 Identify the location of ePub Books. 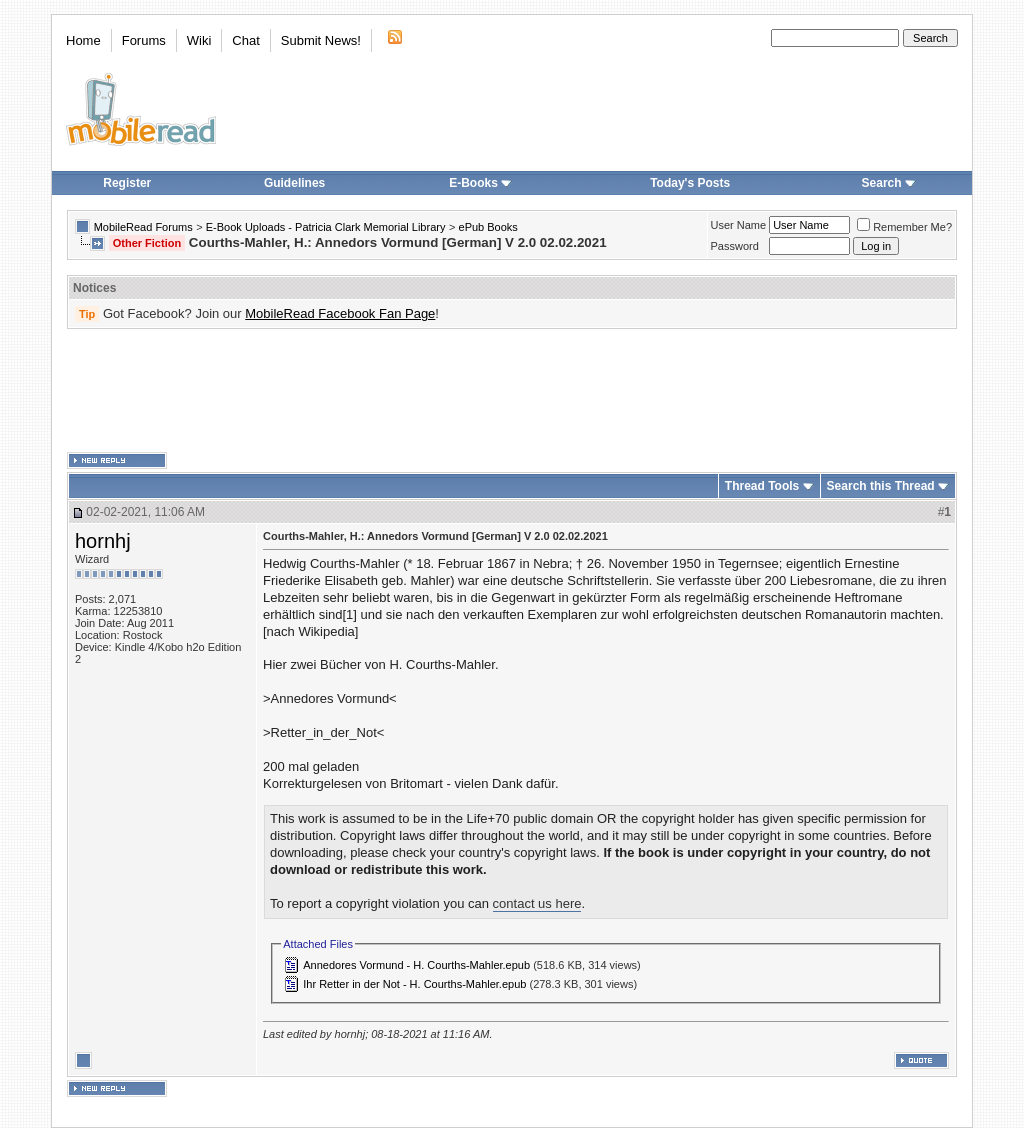
(488, 227).